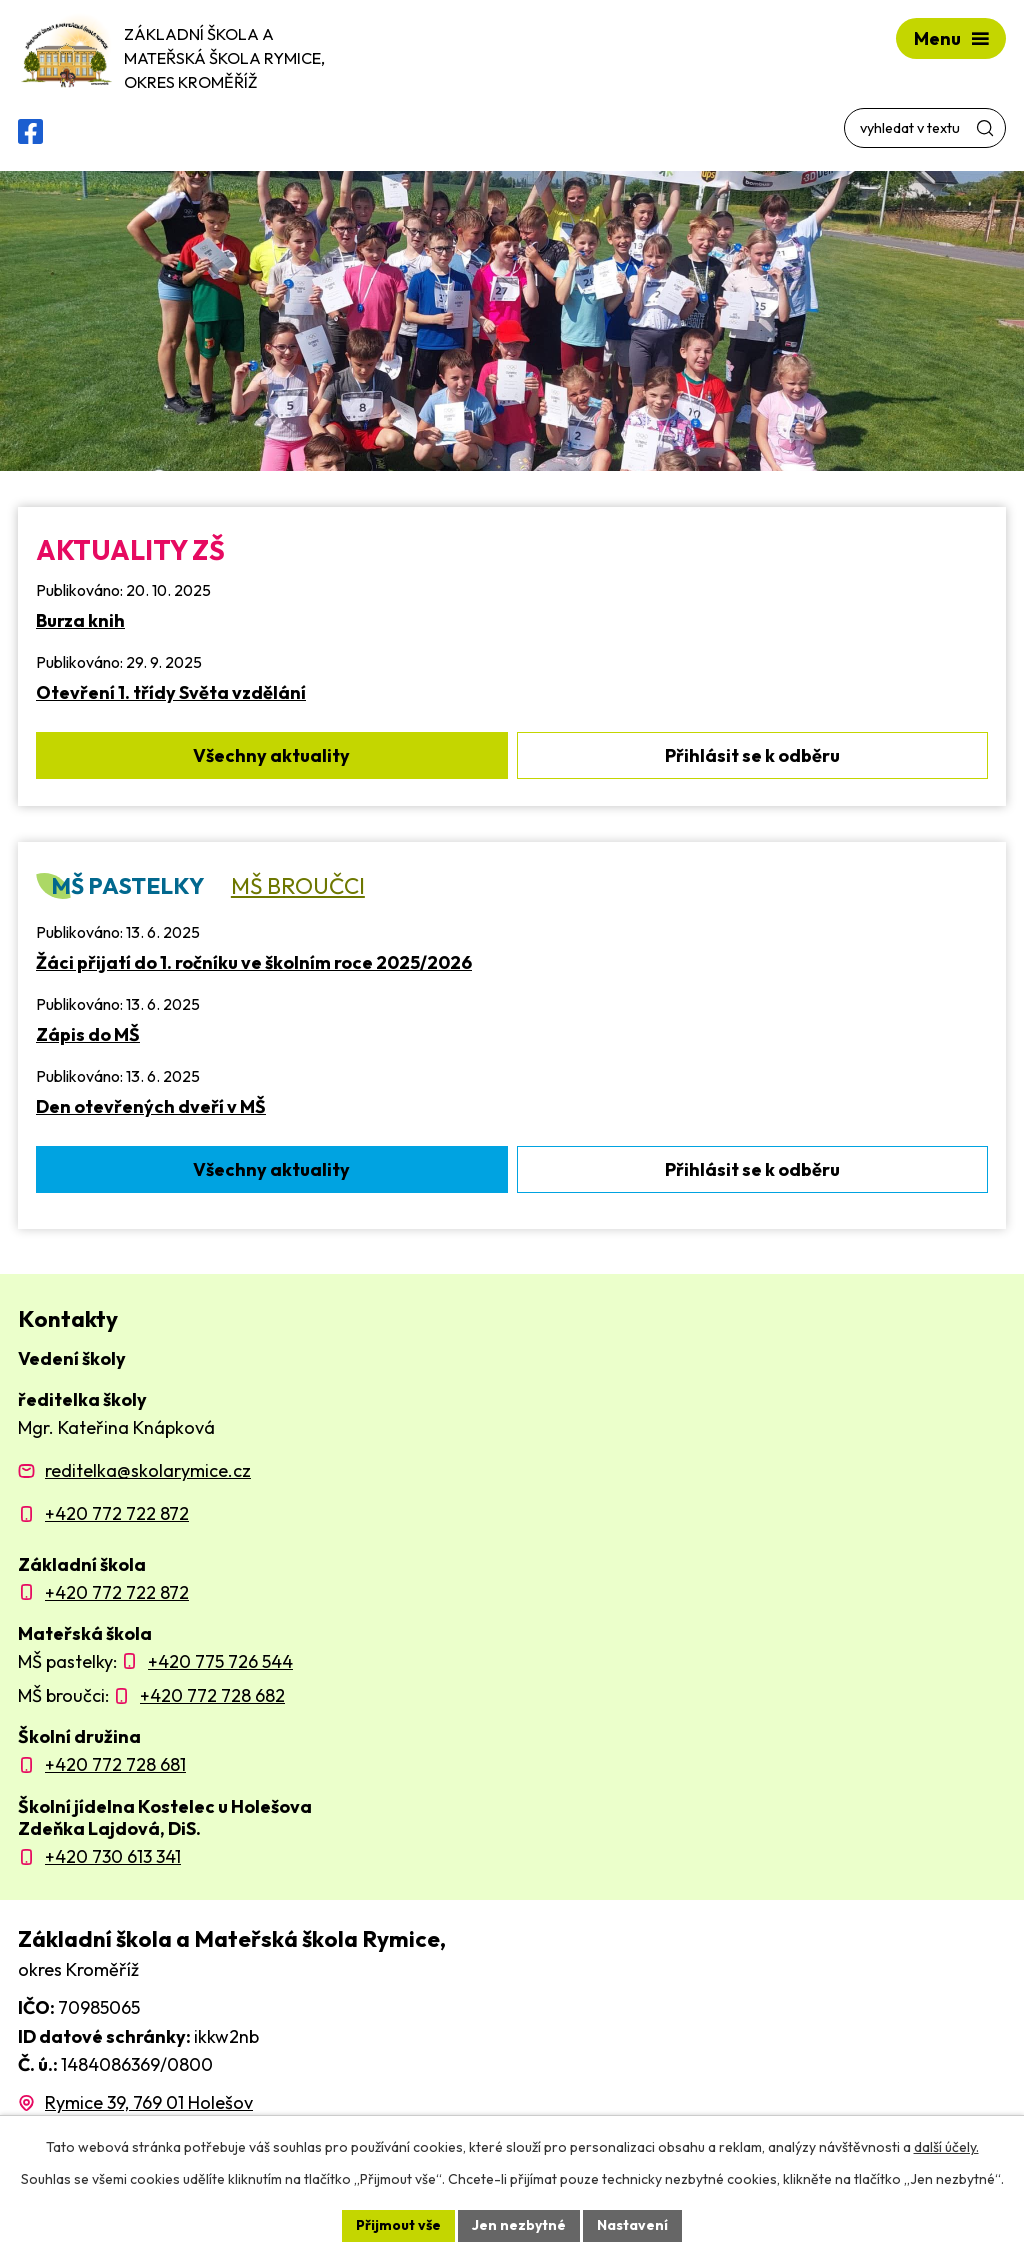 The height and width of the screenshot is (2261, 1024). Describe the element at coordinates (220, 1661) in the screenshot. I see `+420 775 726 544` at that location.